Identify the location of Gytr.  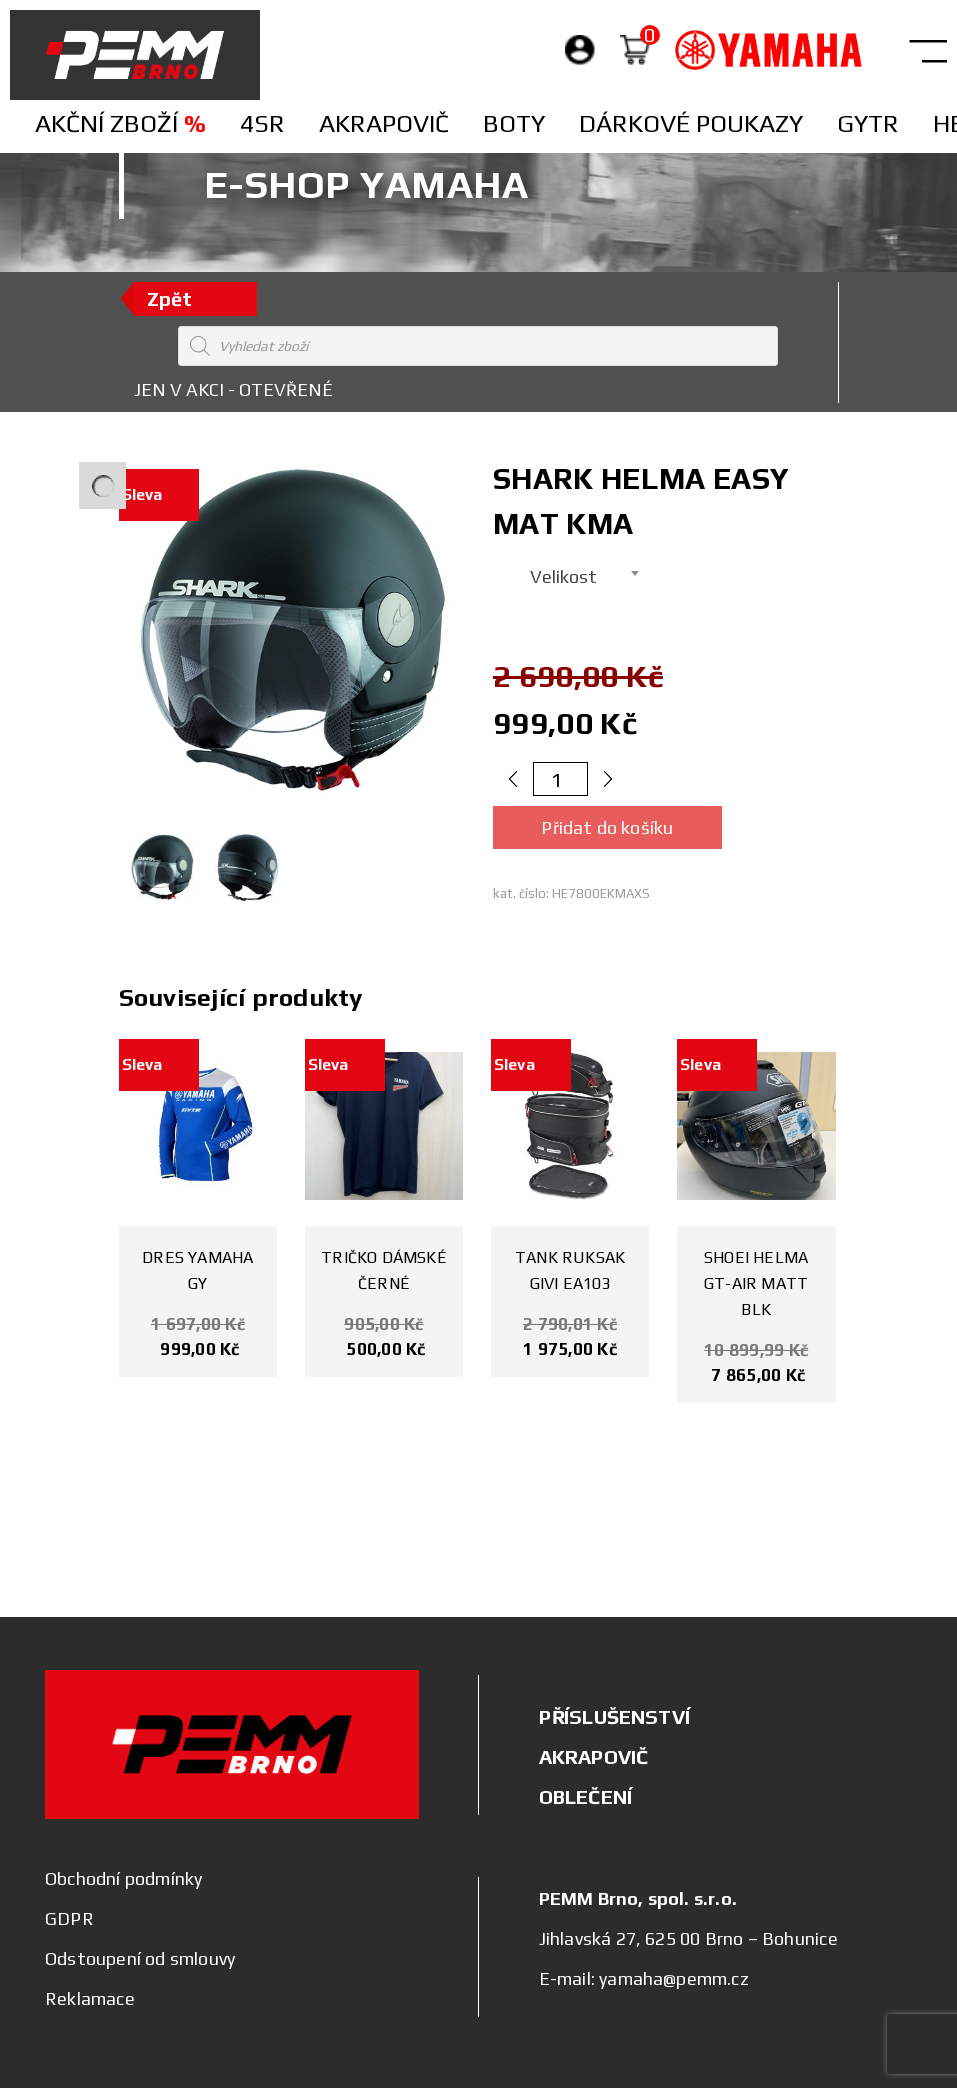
(868, 123).